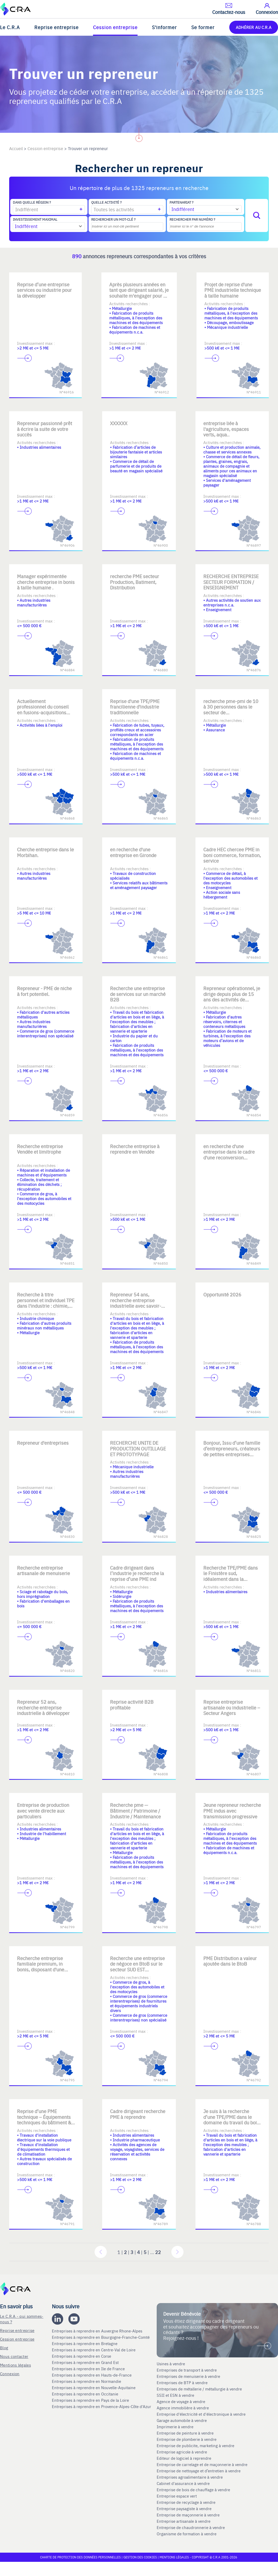 The height and width of the screenshot is (2576, 278). What do you see at coordinates (90, 2400) in the screenshot?
I see `Entreprises à reprendre en Pays de la Loire` at bounding box center [90, 2400].